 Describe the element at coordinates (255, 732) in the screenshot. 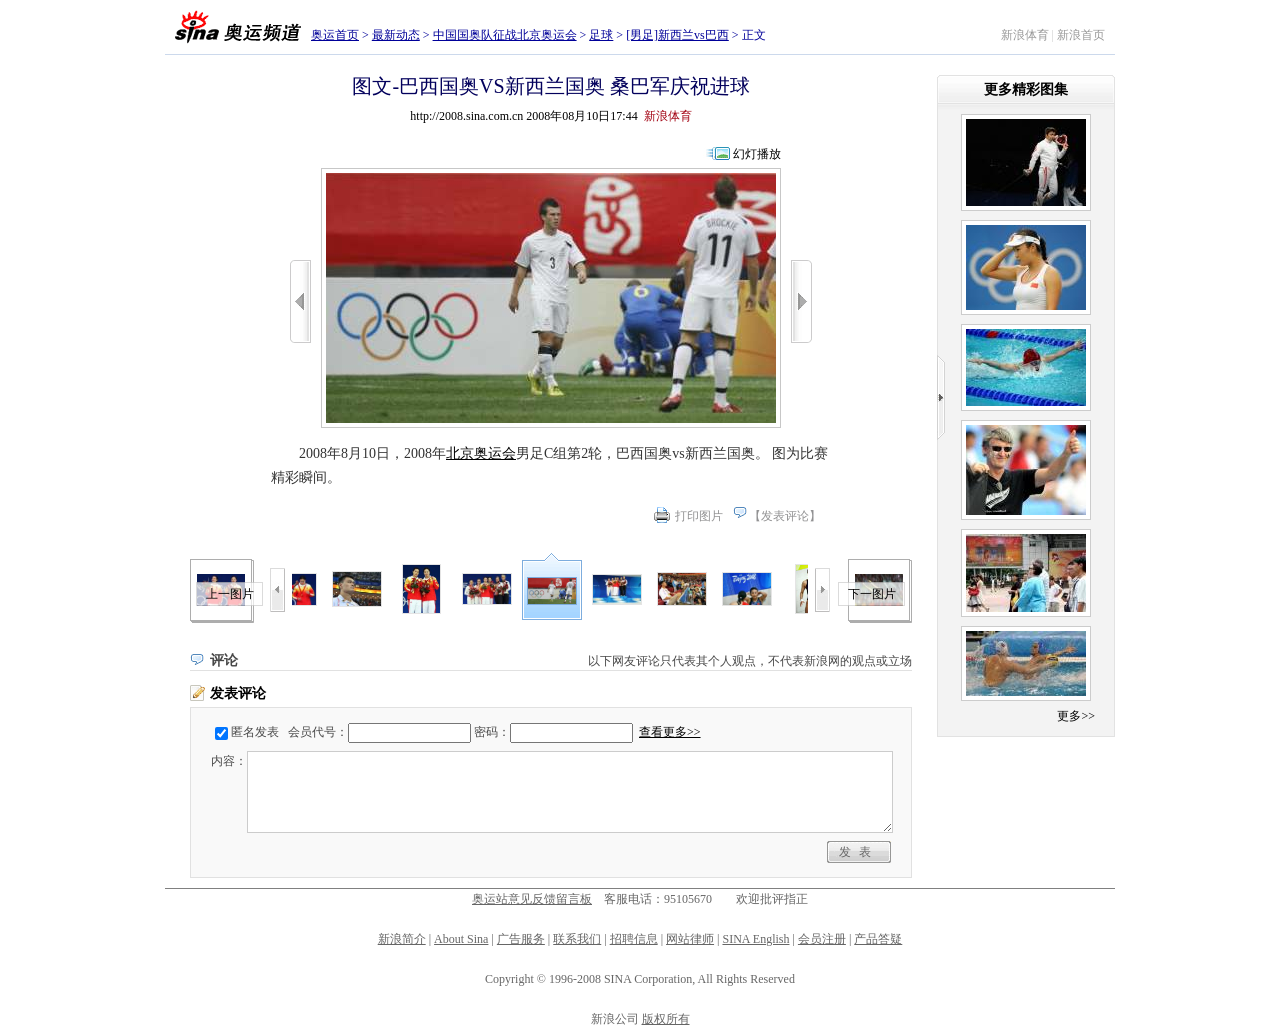

I see `匿名发表` at that location.